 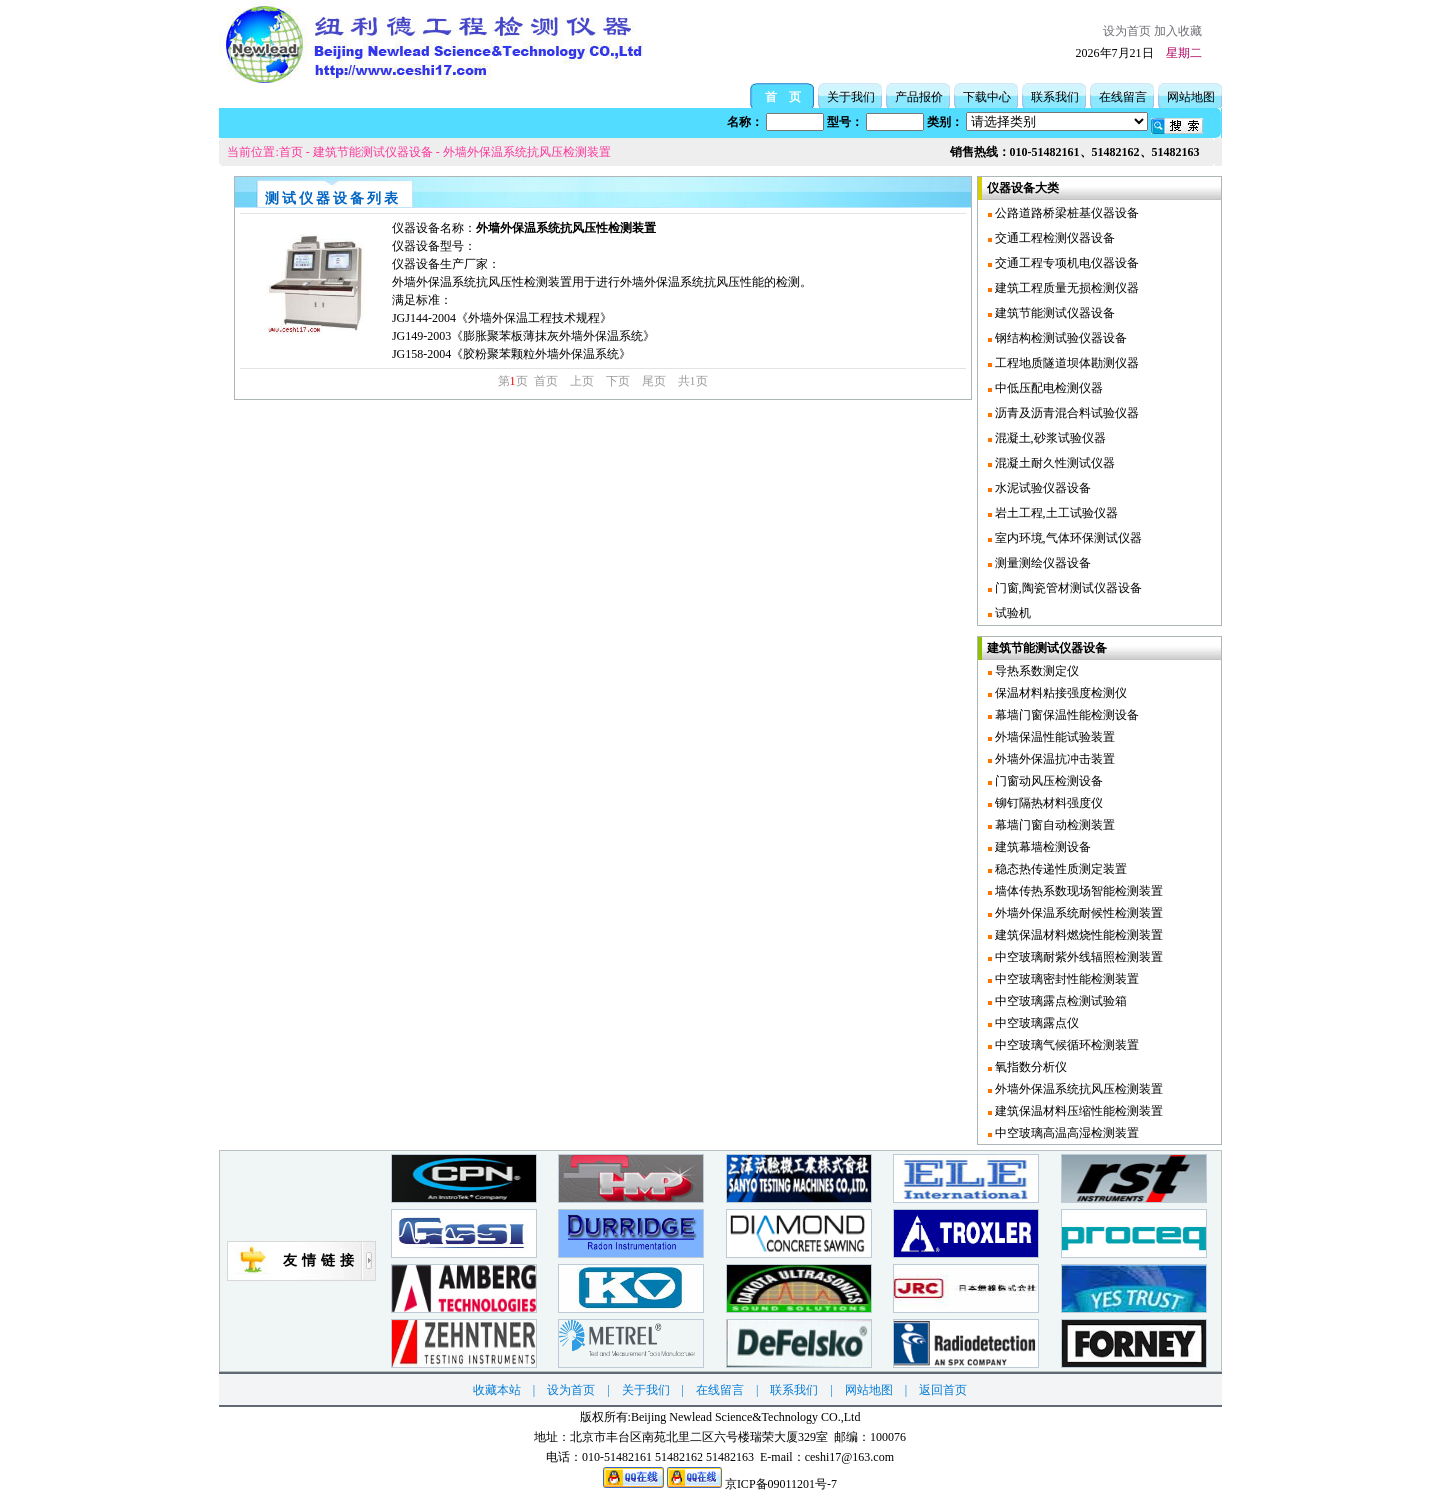 I want to click on 建筑工程质量无损检测仪器, so click(x=1065, y=288).